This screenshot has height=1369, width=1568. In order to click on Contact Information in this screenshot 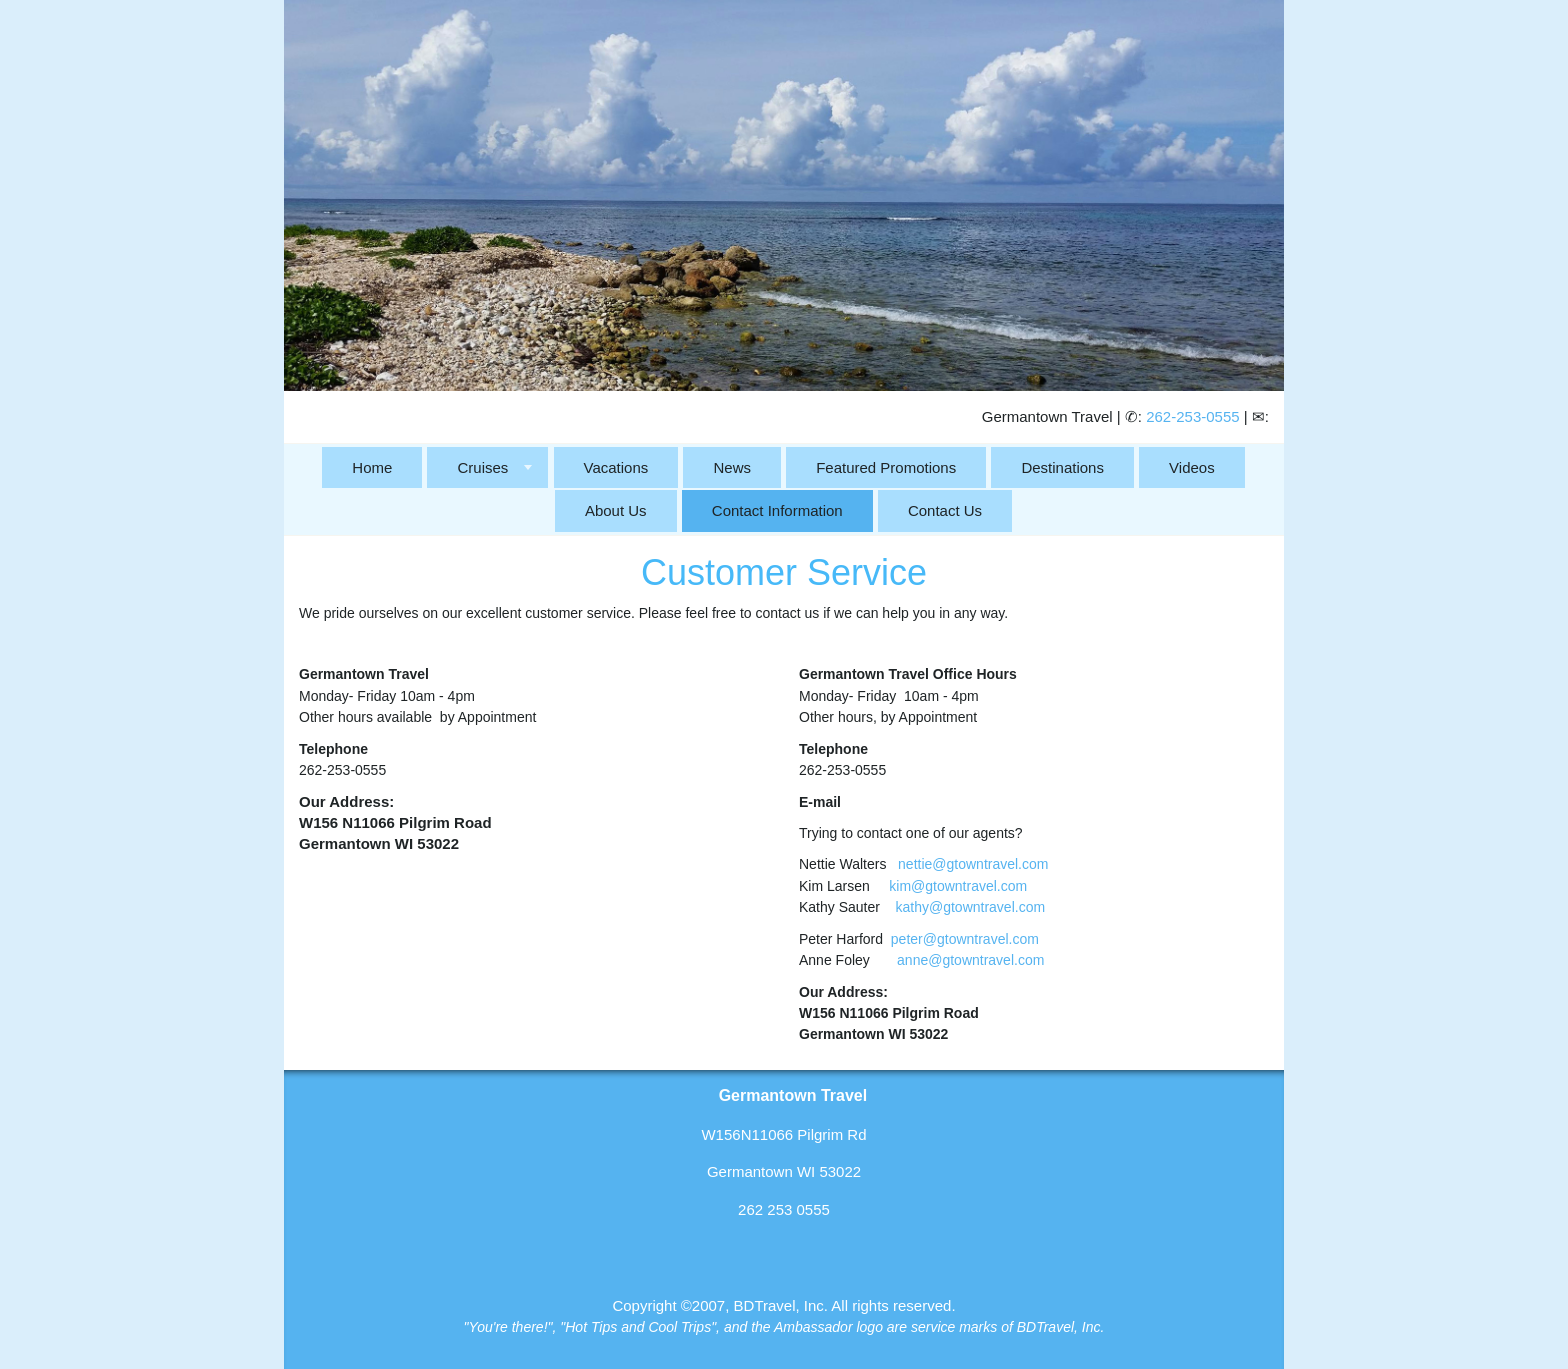, I will do `click(777, 510)`.